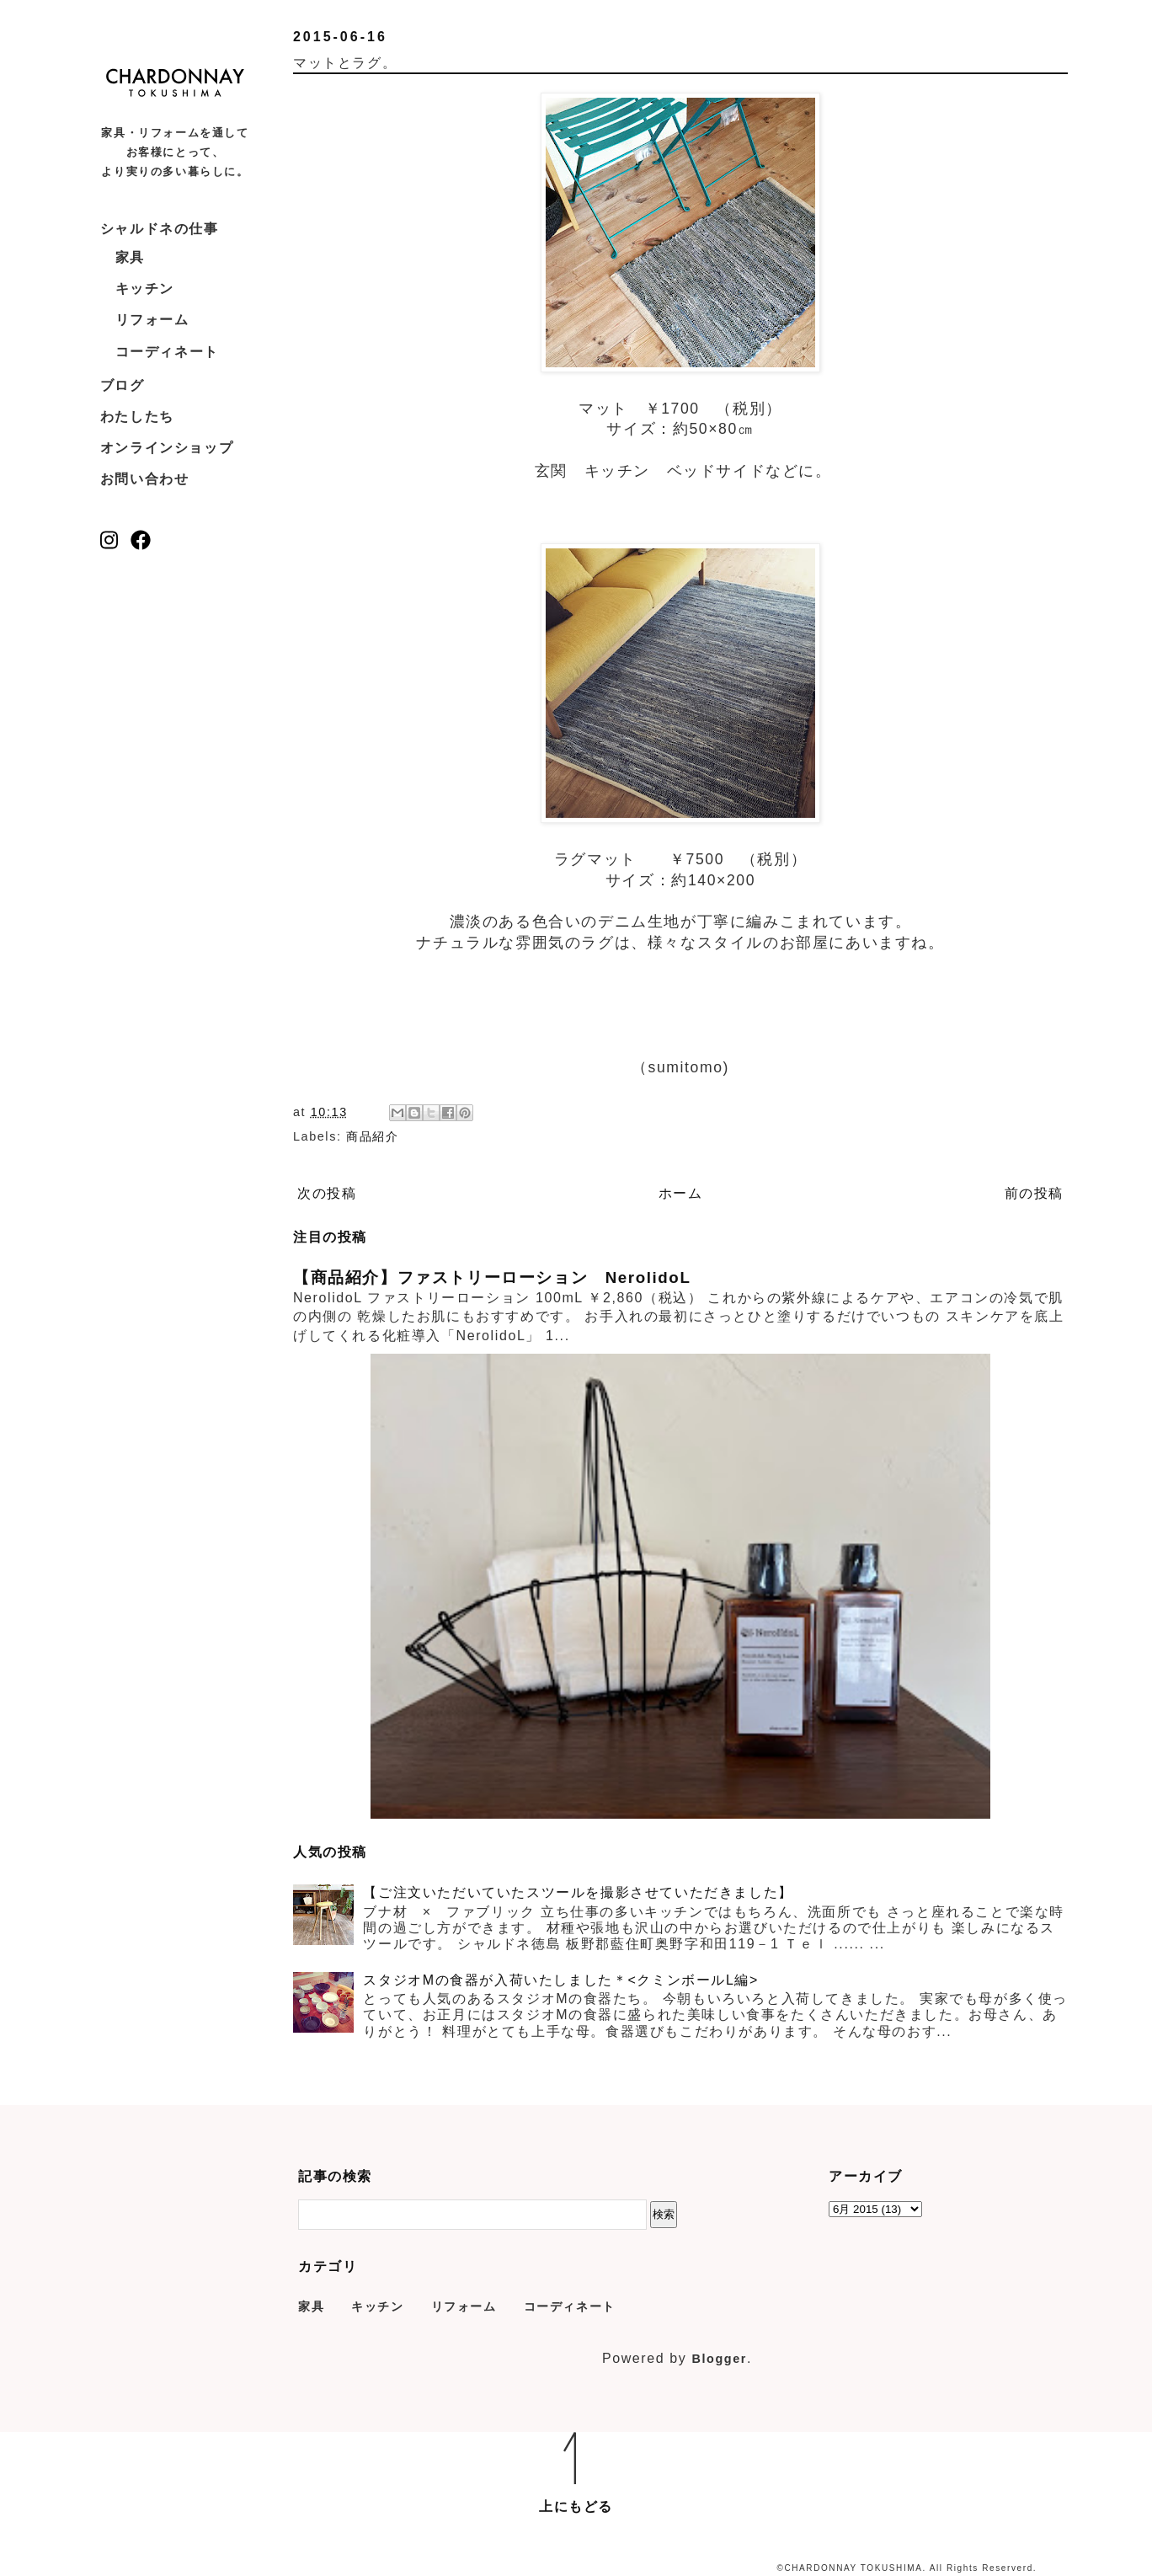 The width and height of the screenshot is (1152, 2576). What do you see at coordinates (144, 288) in the screenshot?
I see `キッチン` at bounding box center [144, 288].